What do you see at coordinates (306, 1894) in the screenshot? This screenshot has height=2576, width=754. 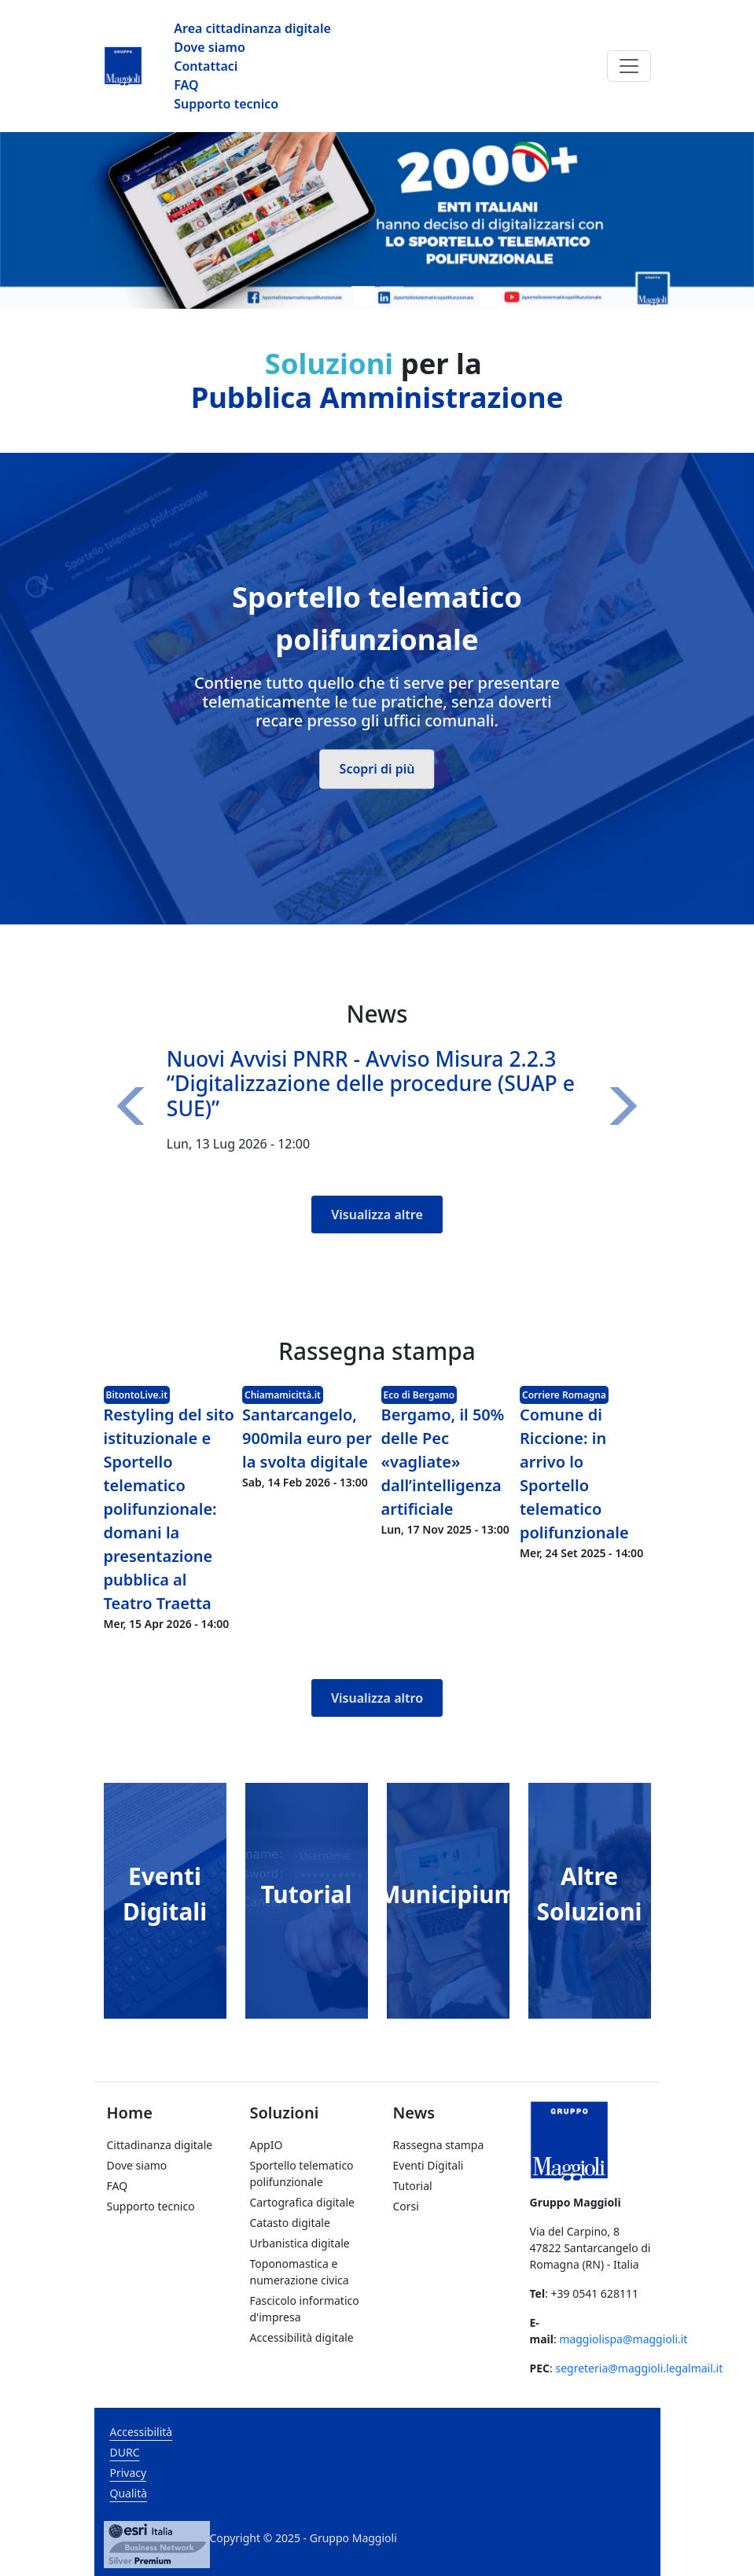 I see `Tutorial` at bounding box center [306, 1894].